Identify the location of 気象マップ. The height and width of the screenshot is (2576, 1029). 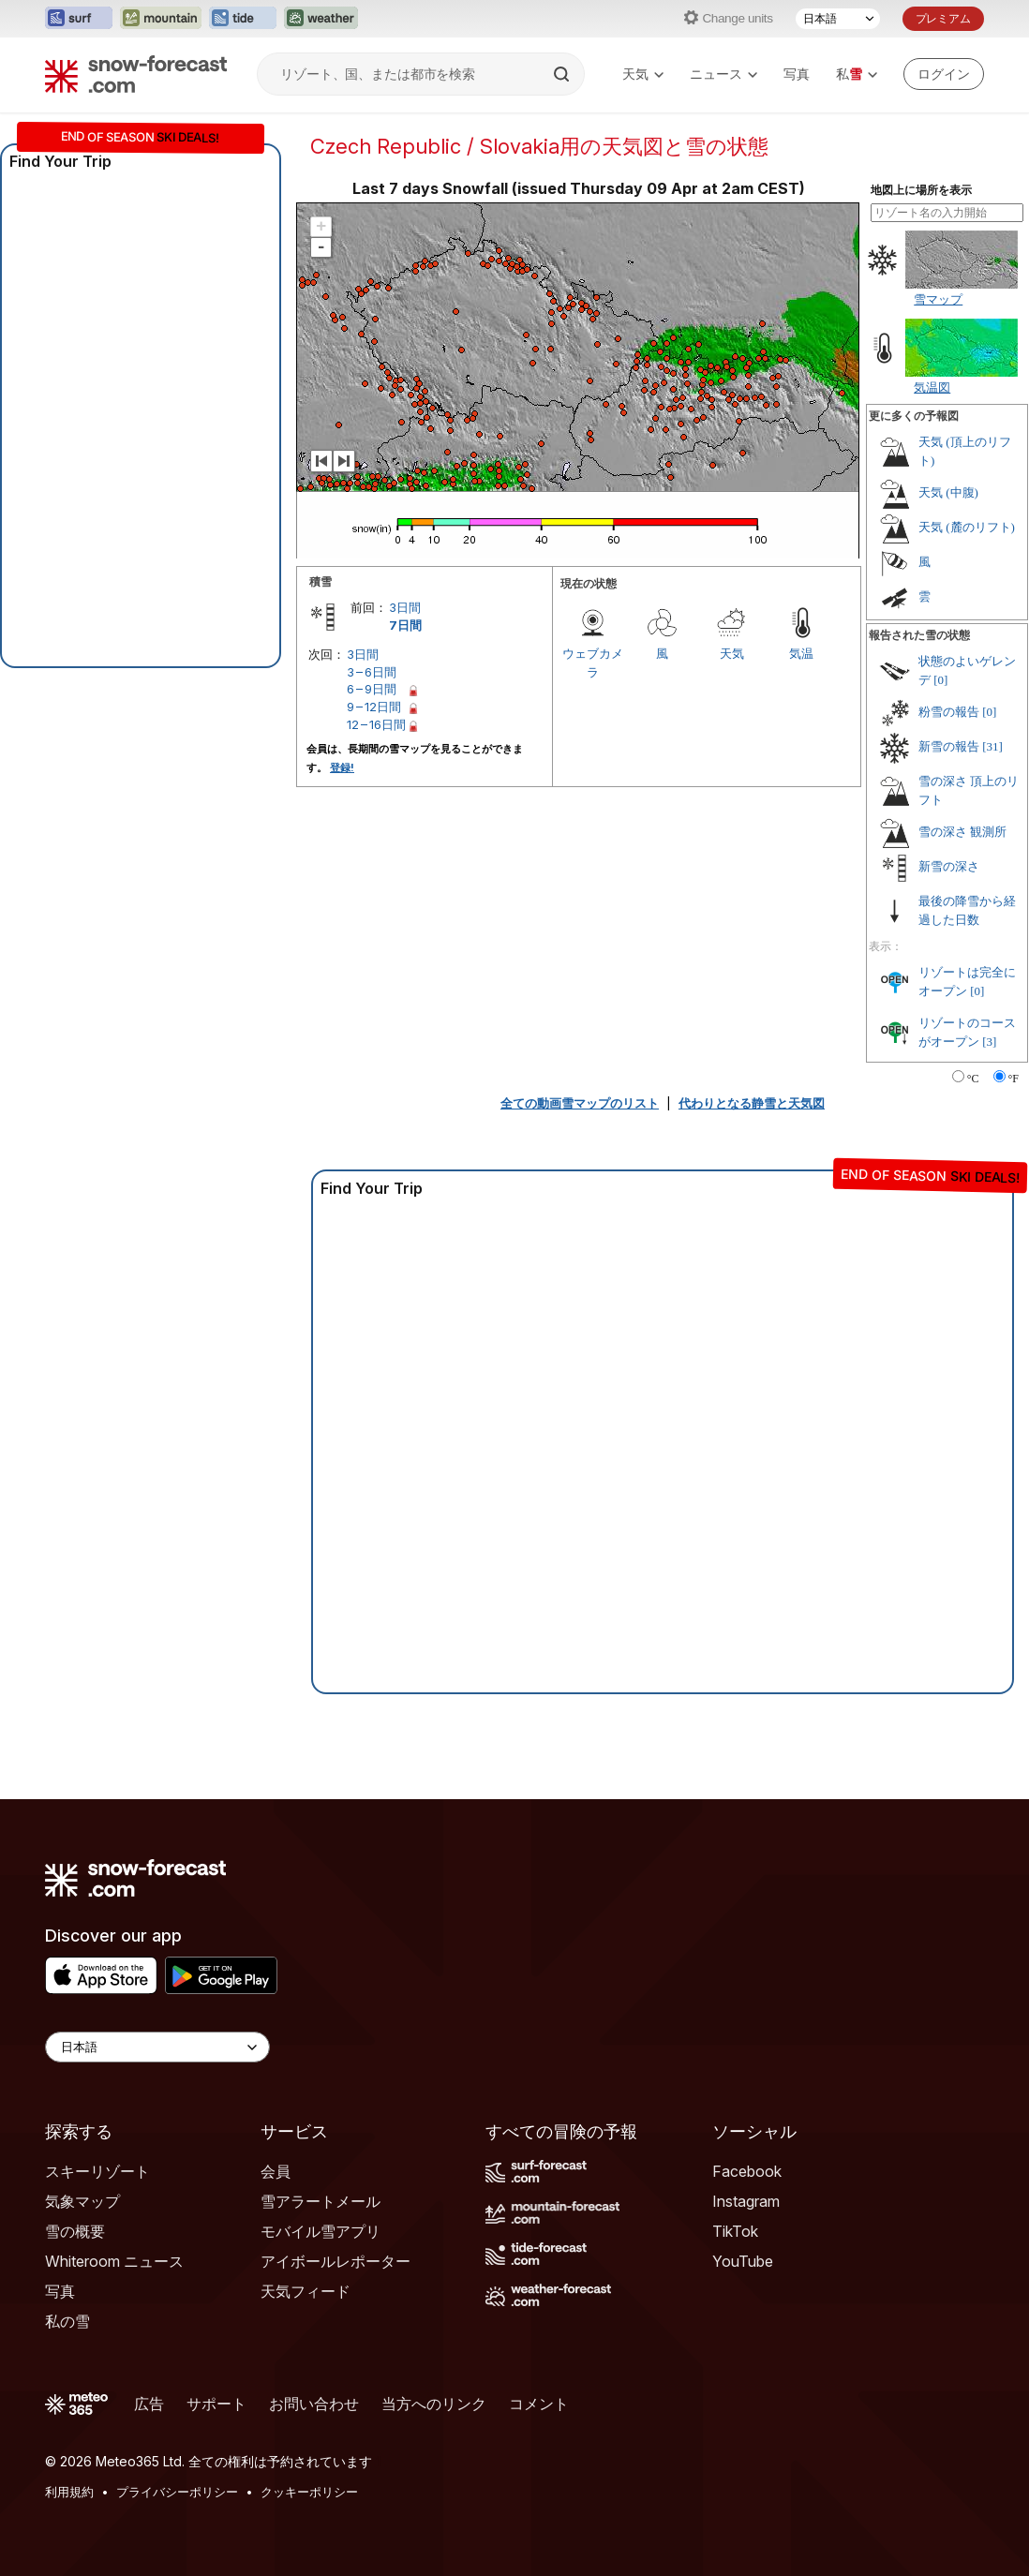
(82, 2201).